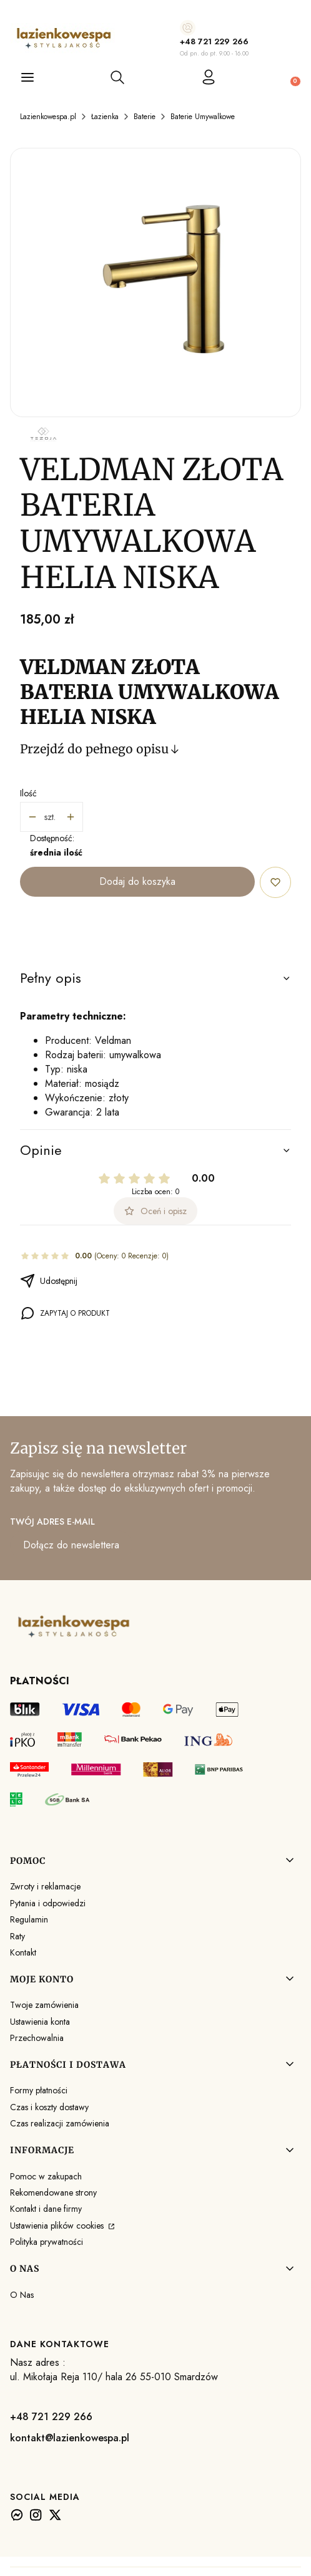 Image resolution: width=311 pixels, height=2576 pixels. What do you see at coordinates (49, 2107) in the screenshot?
I see `Czas i koszty dostawy` at bounding box center [49, 2107].